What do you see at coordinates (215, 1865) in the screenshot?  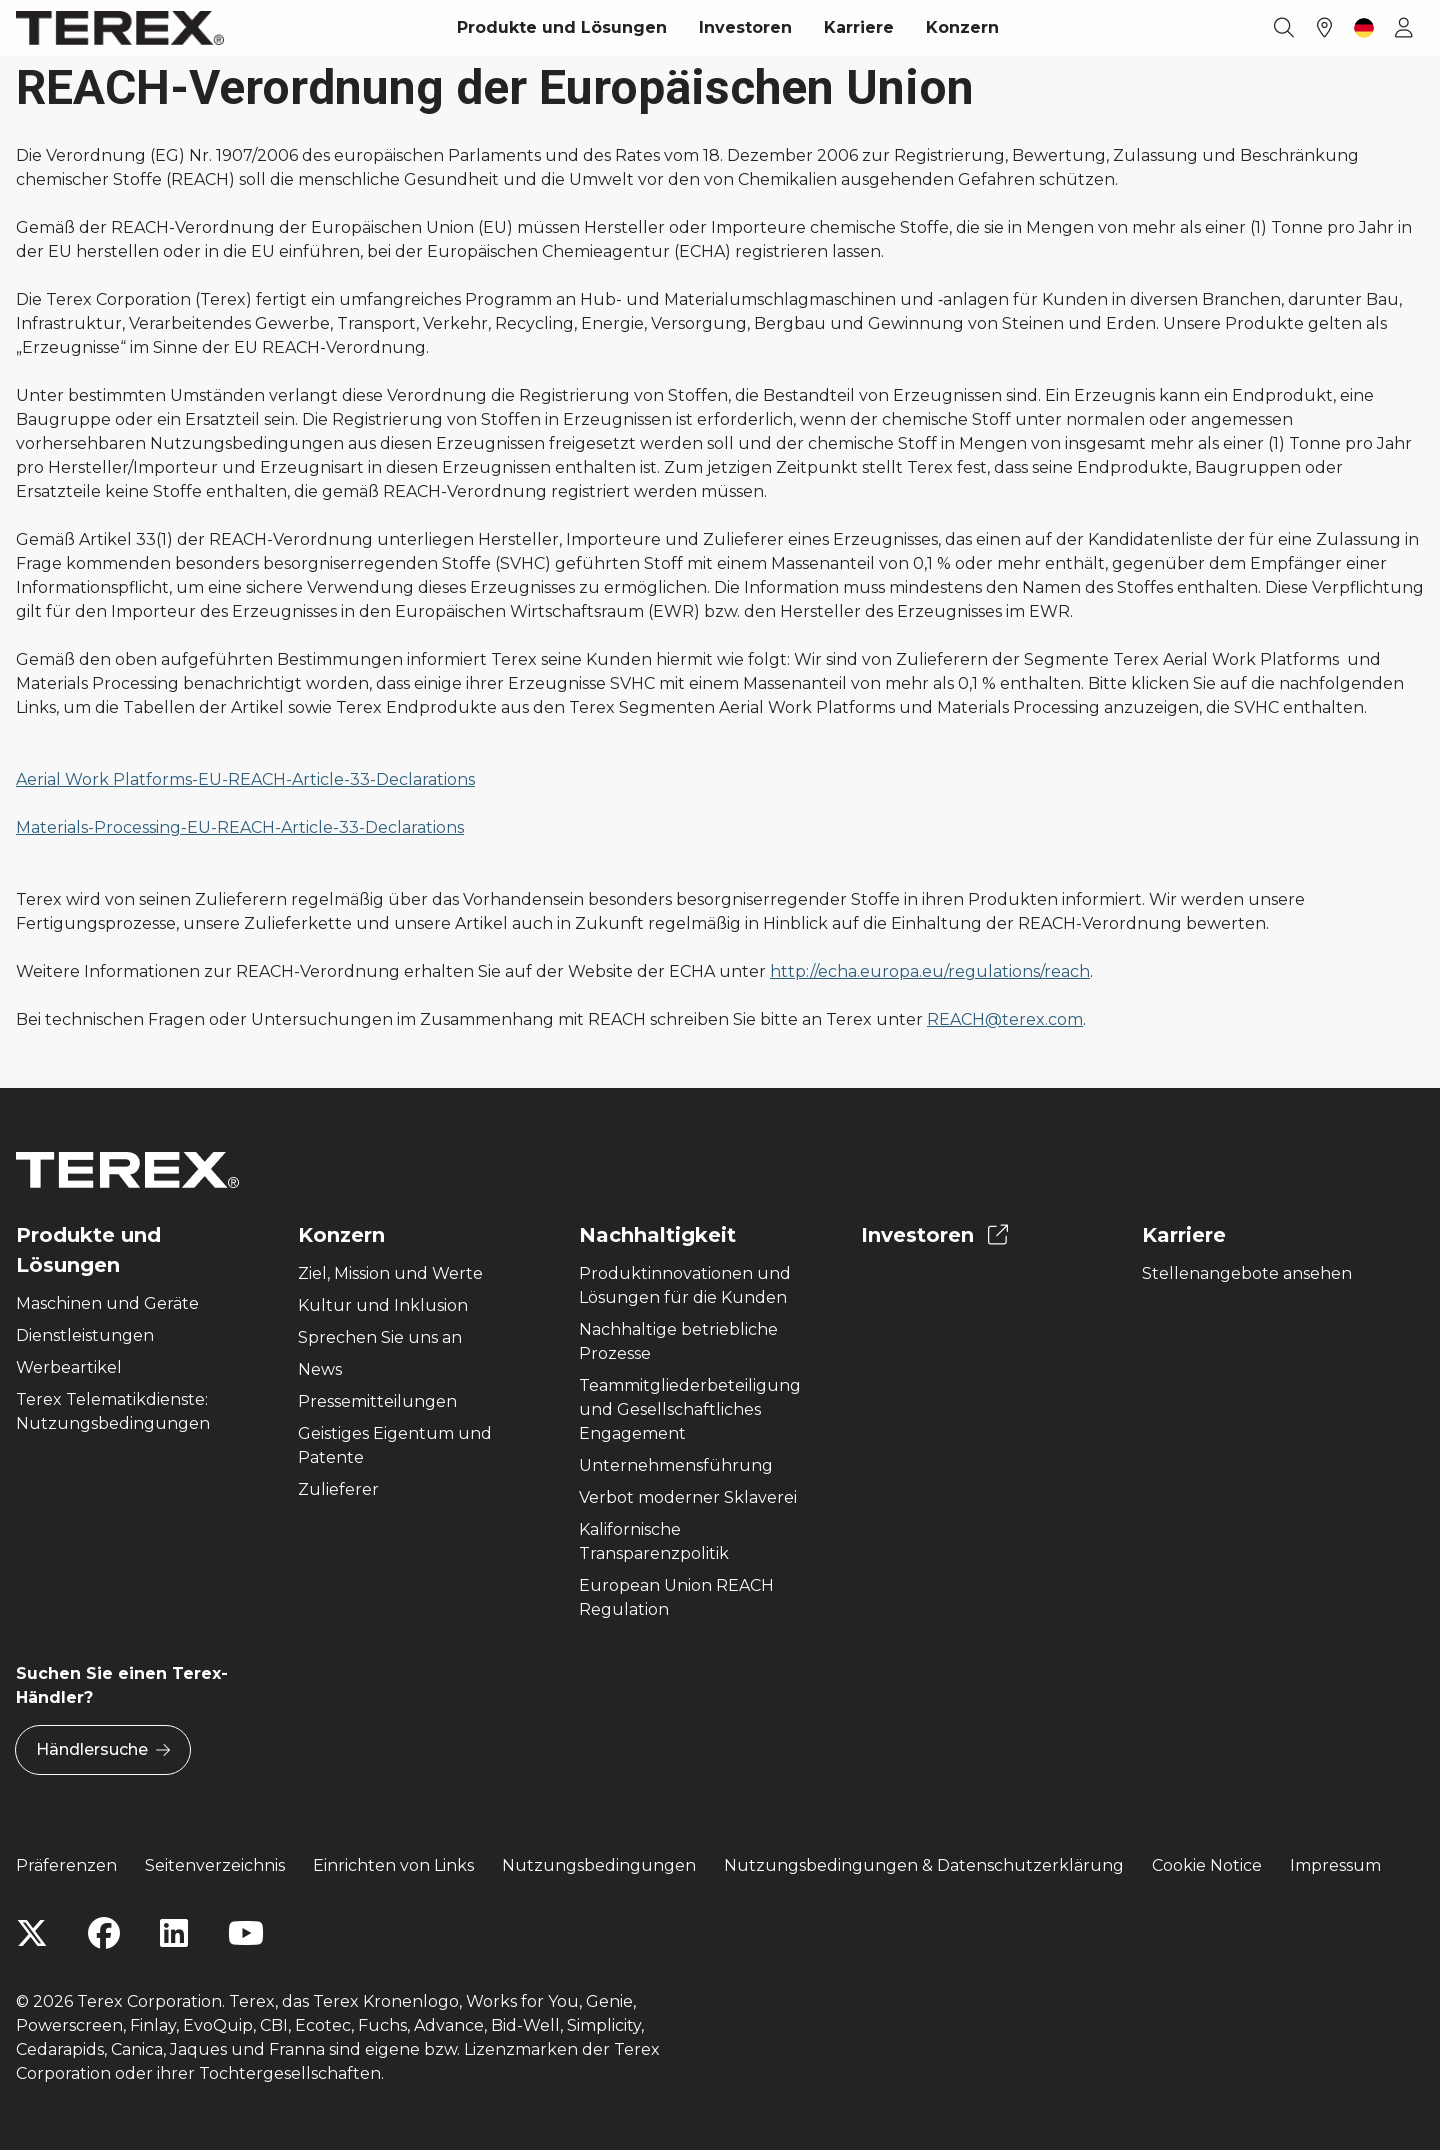 I see `Seitenverzeichnis` at bounding box center [215, 1865].